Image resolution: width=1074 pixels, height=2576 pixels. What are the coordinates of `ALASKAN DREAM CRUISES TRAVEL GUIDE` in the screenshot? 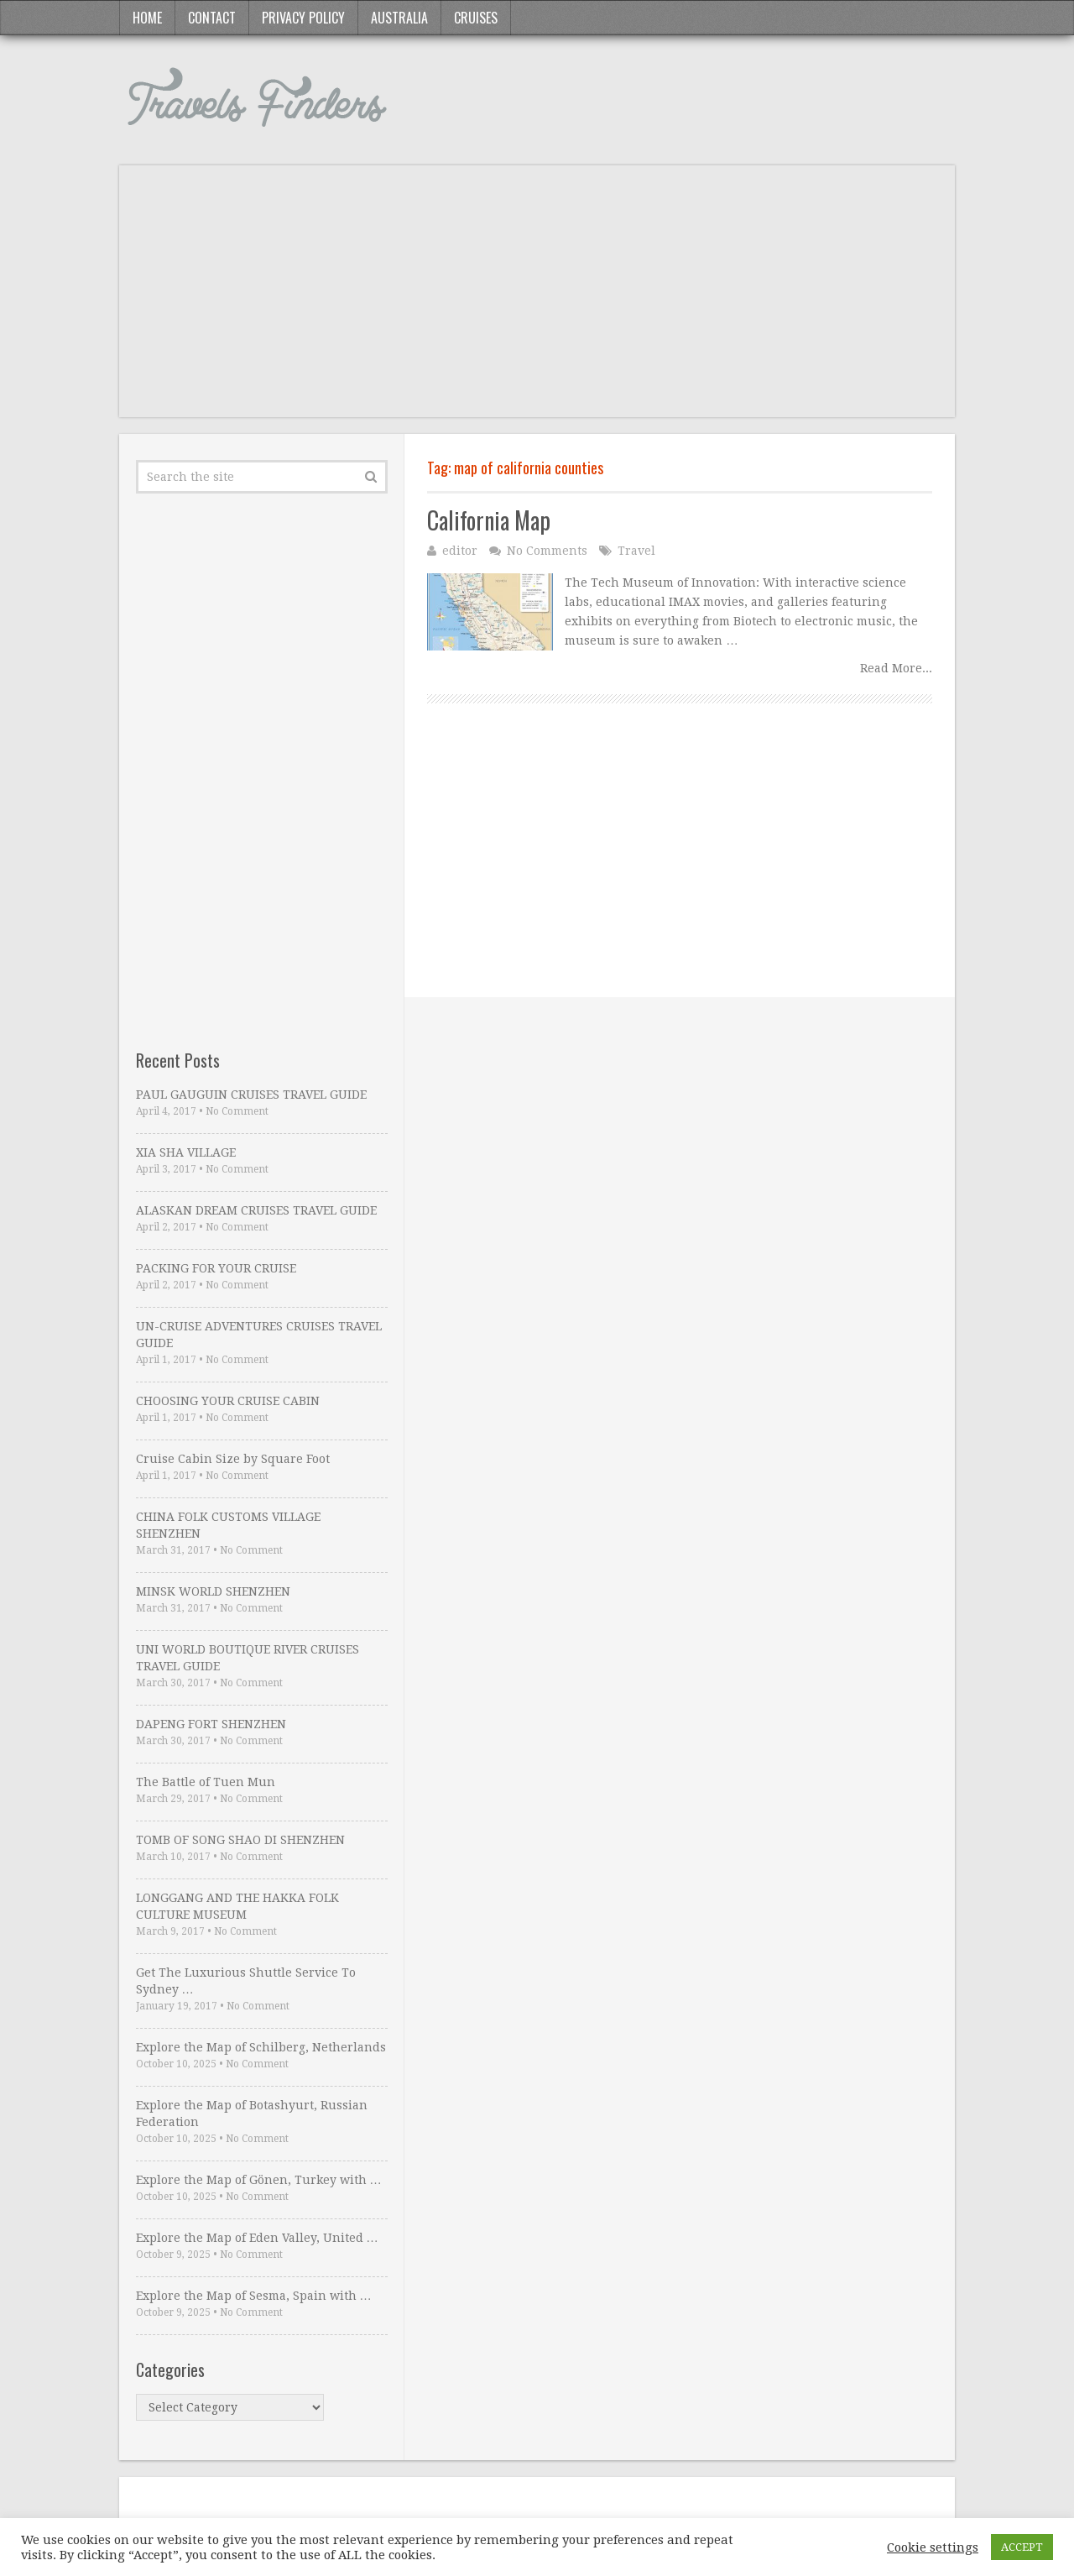 It's located at (256, 1210).